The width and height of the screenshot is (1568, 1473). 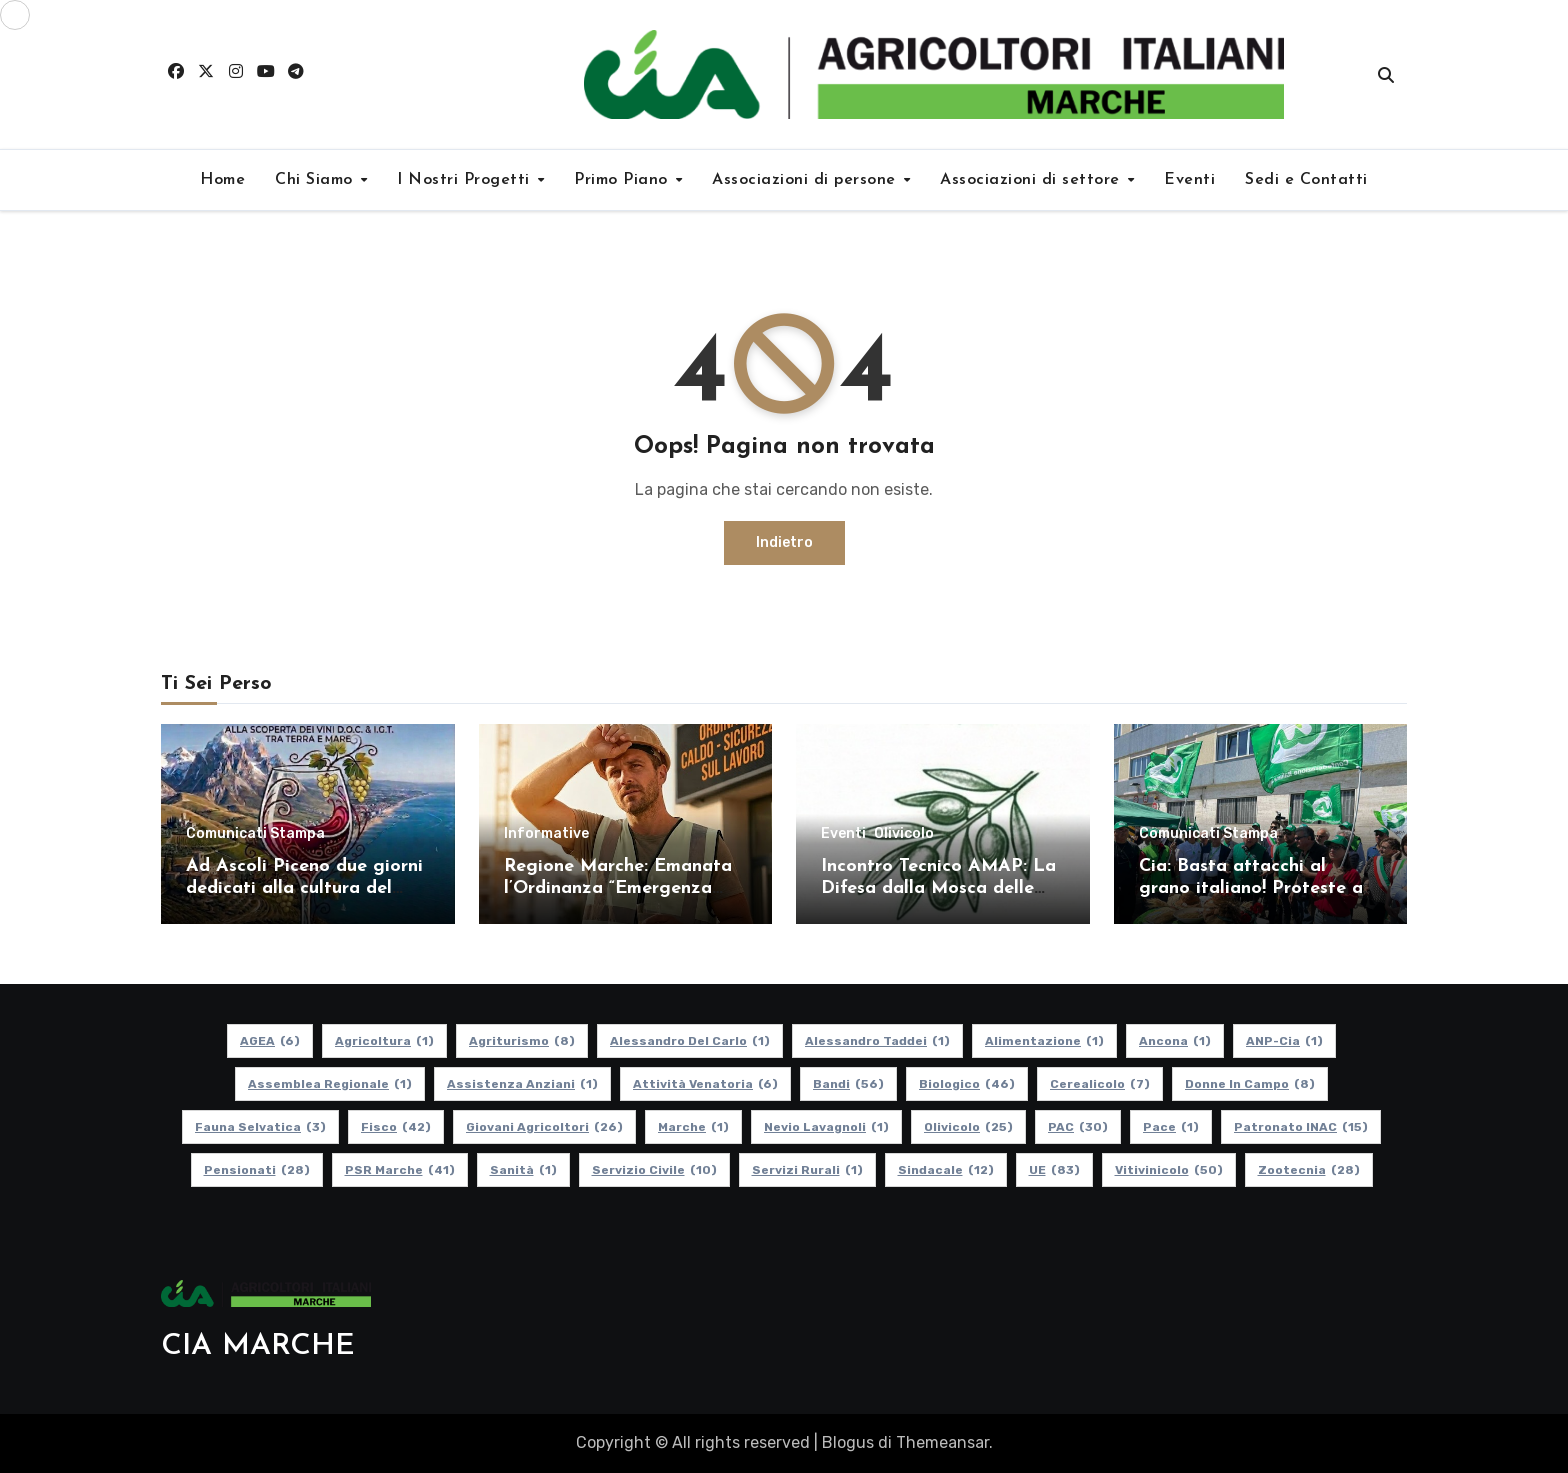 I want to click on Eventi, so click(x=1189, y=180).